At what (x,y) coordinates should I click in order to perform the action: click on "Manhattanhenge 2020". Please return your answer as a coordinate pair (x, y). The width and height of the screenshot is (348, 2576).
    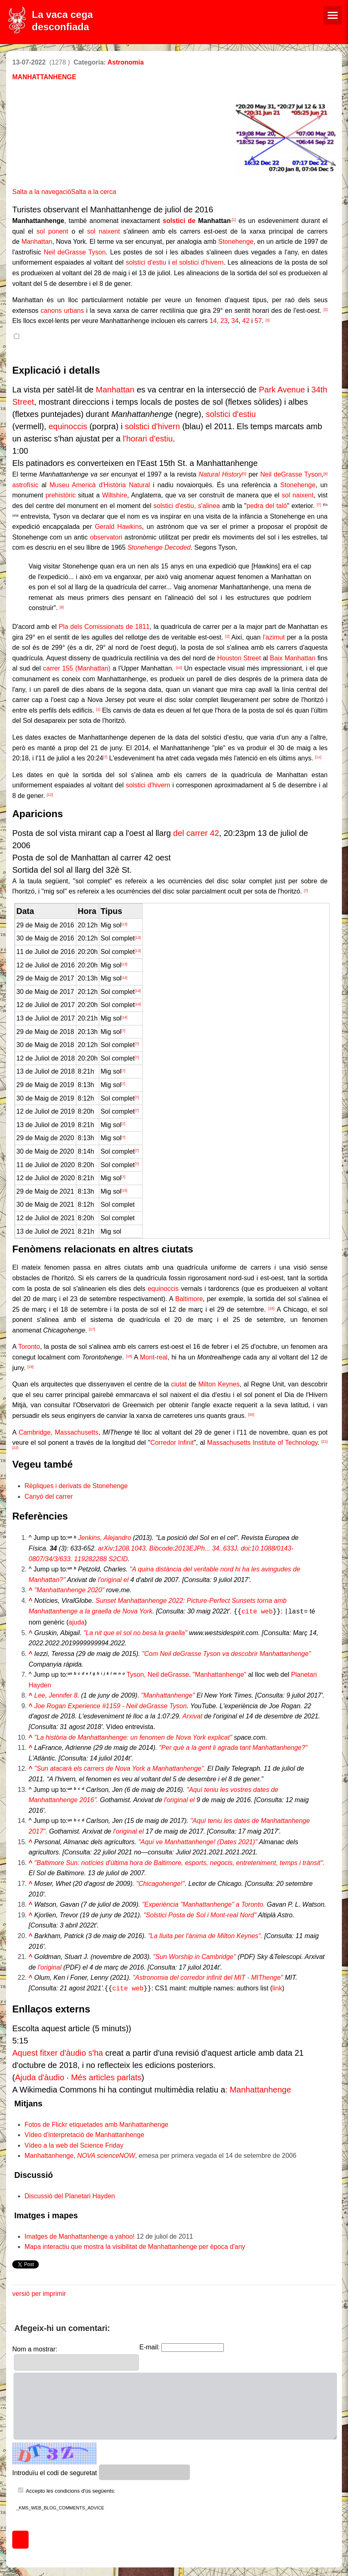
    Looking at the image, I should click on (69, 1590).